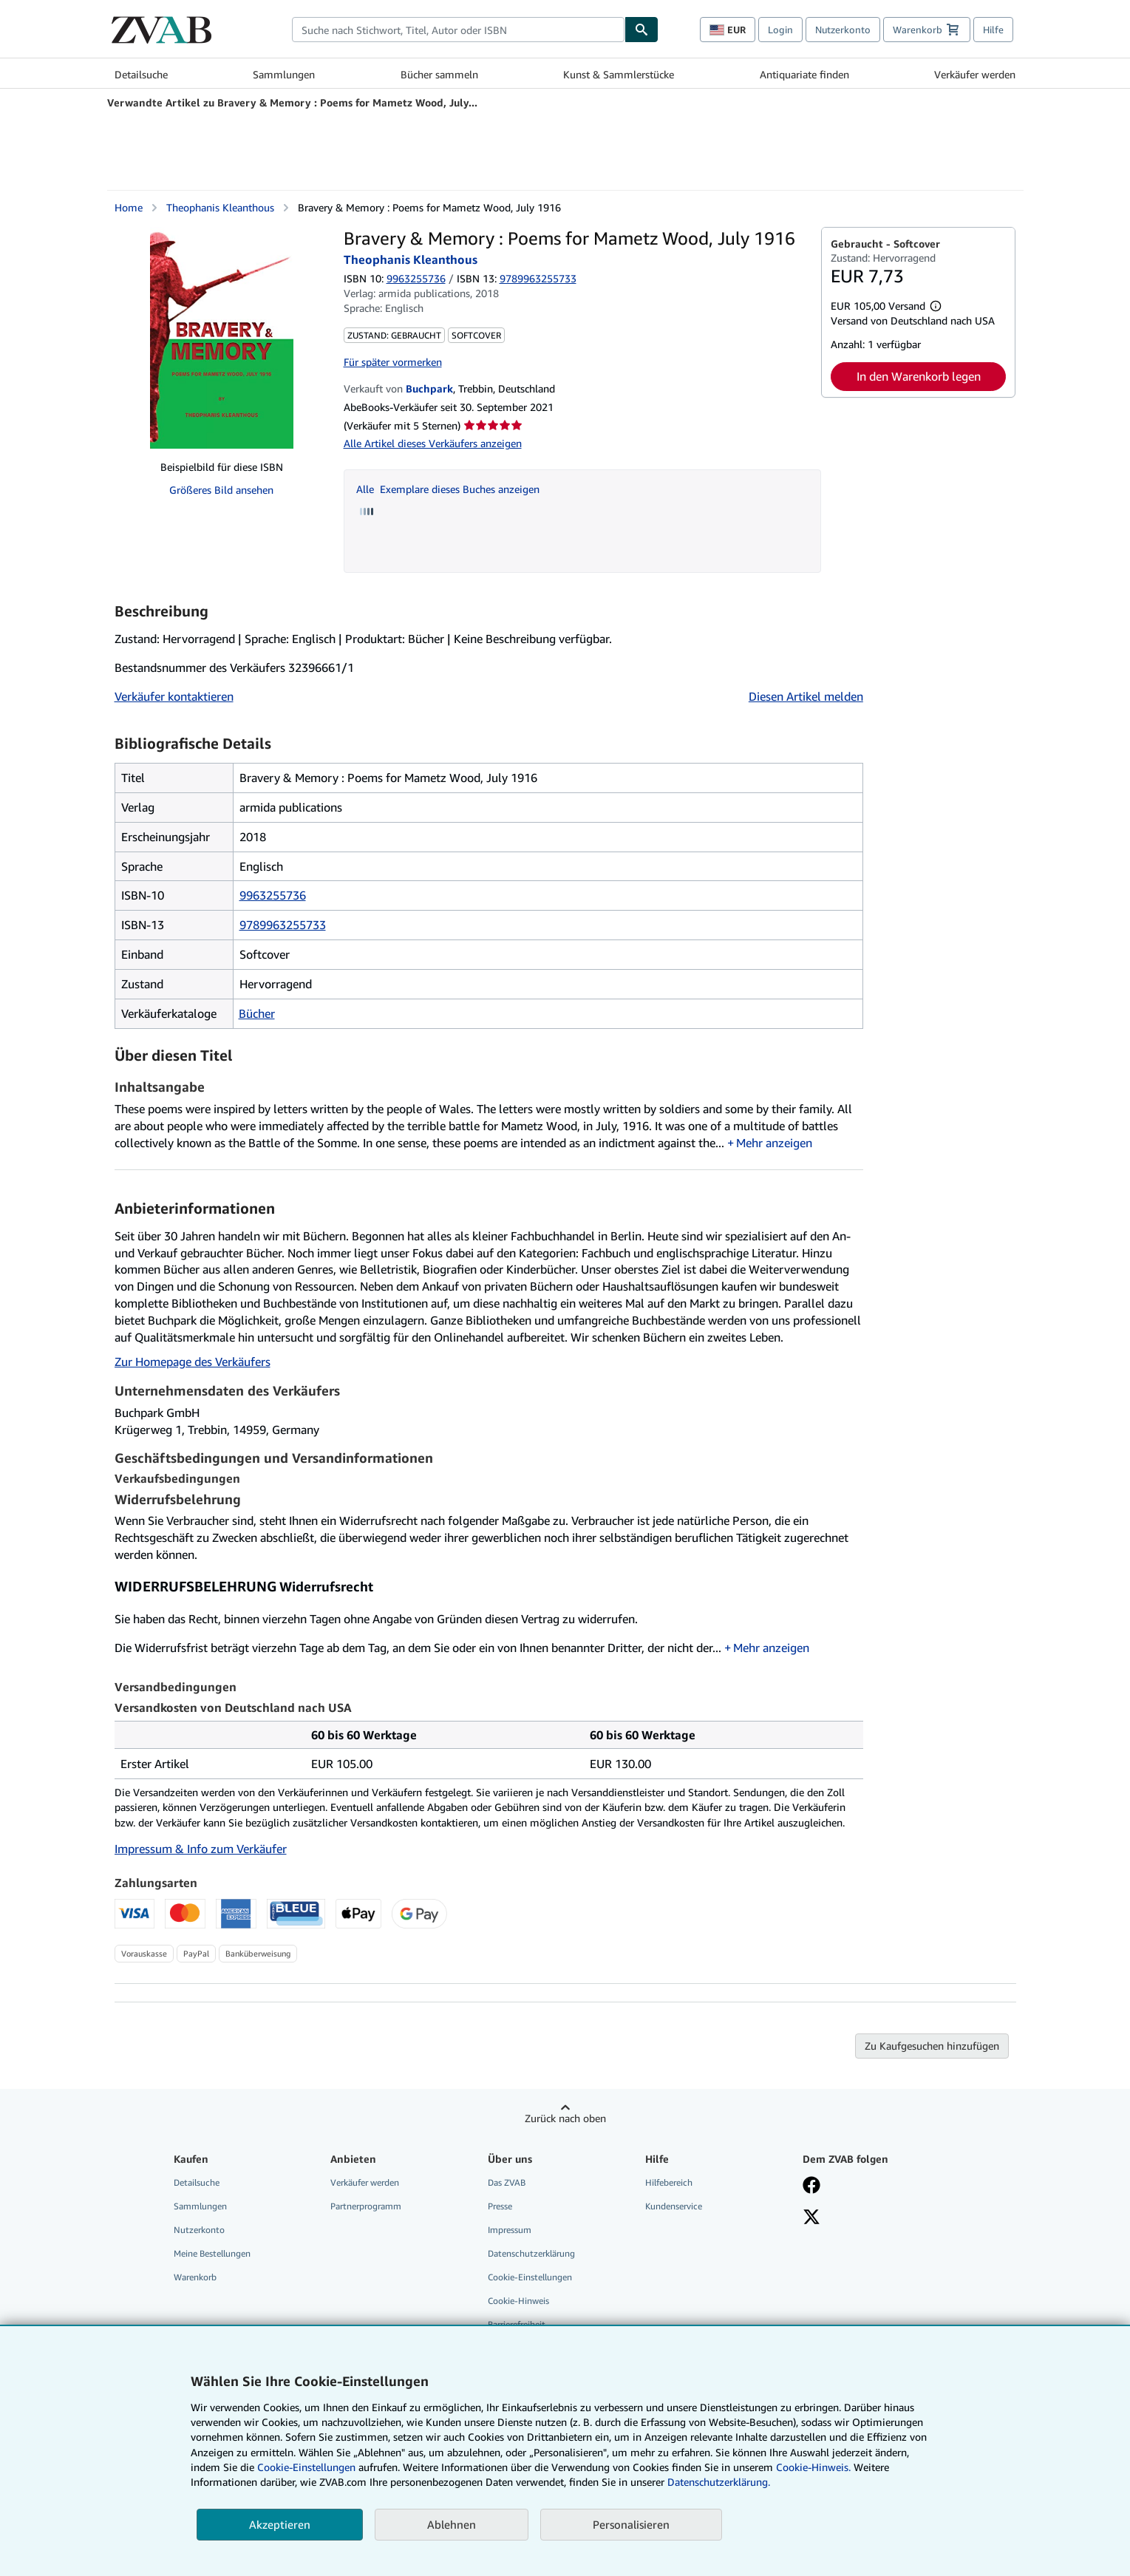  What do you see at coordinates (306, 2467) in the screenshot?
I see `Cookie-Einstellungen` at bounding box center [306, 2467].